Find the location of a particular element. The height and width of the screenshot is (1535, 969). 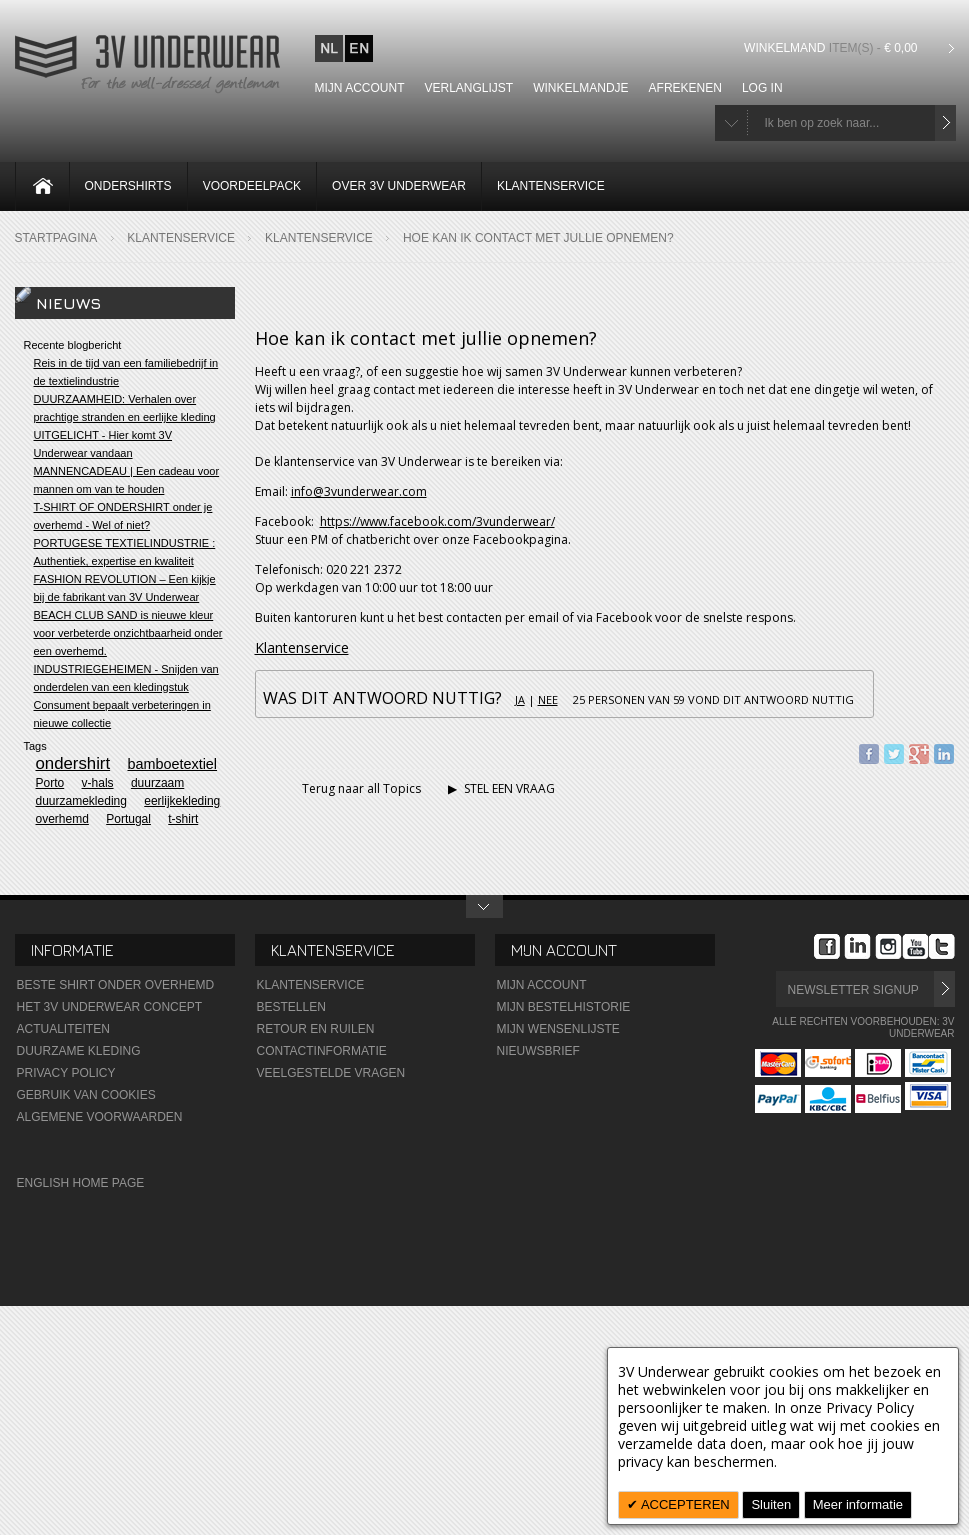

Klantenservice is located at coordinates (181, 238).